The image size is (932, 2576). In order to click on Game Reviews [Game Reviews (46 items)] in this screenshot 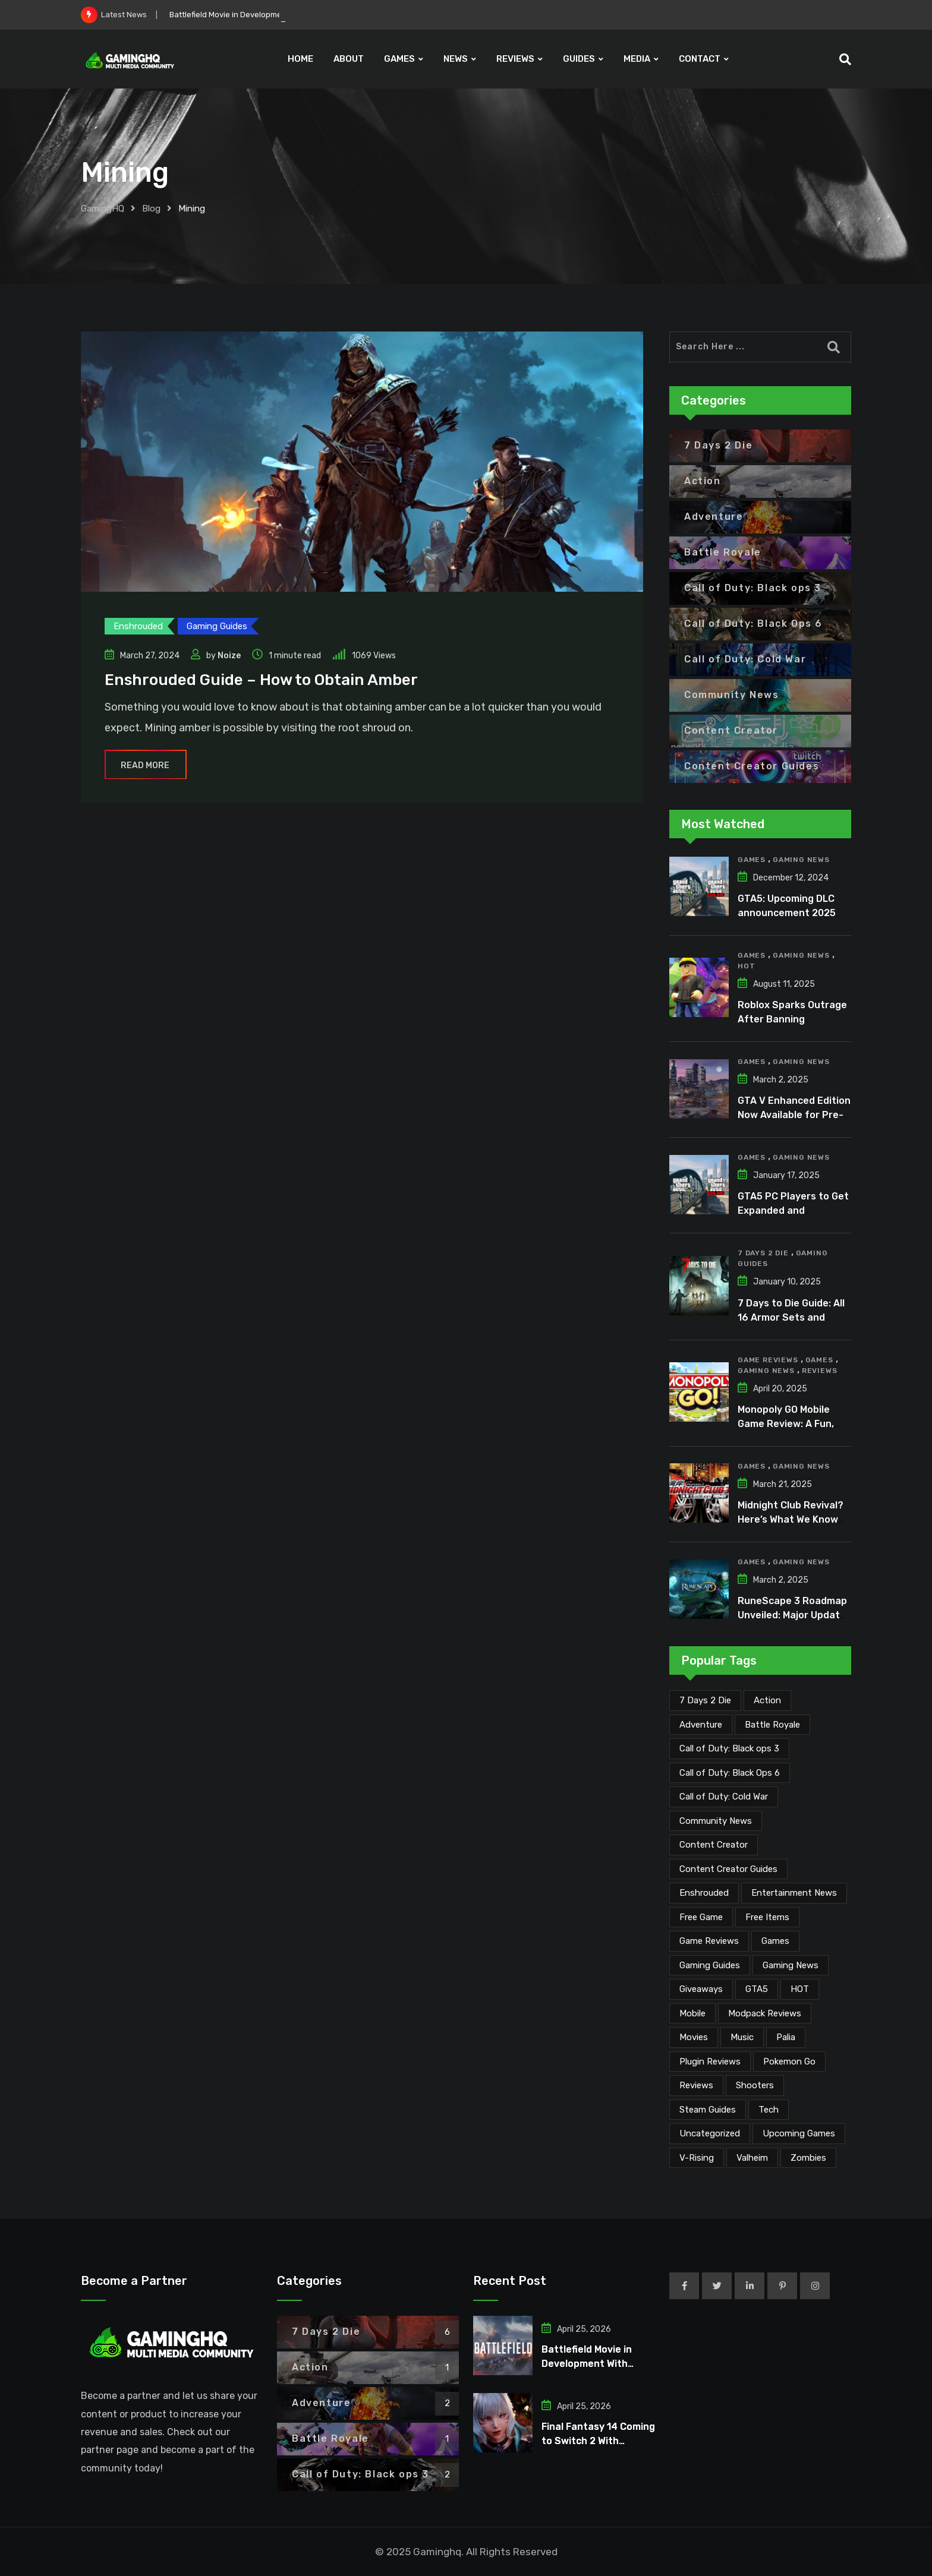, I will do `click(709, 1941)`.